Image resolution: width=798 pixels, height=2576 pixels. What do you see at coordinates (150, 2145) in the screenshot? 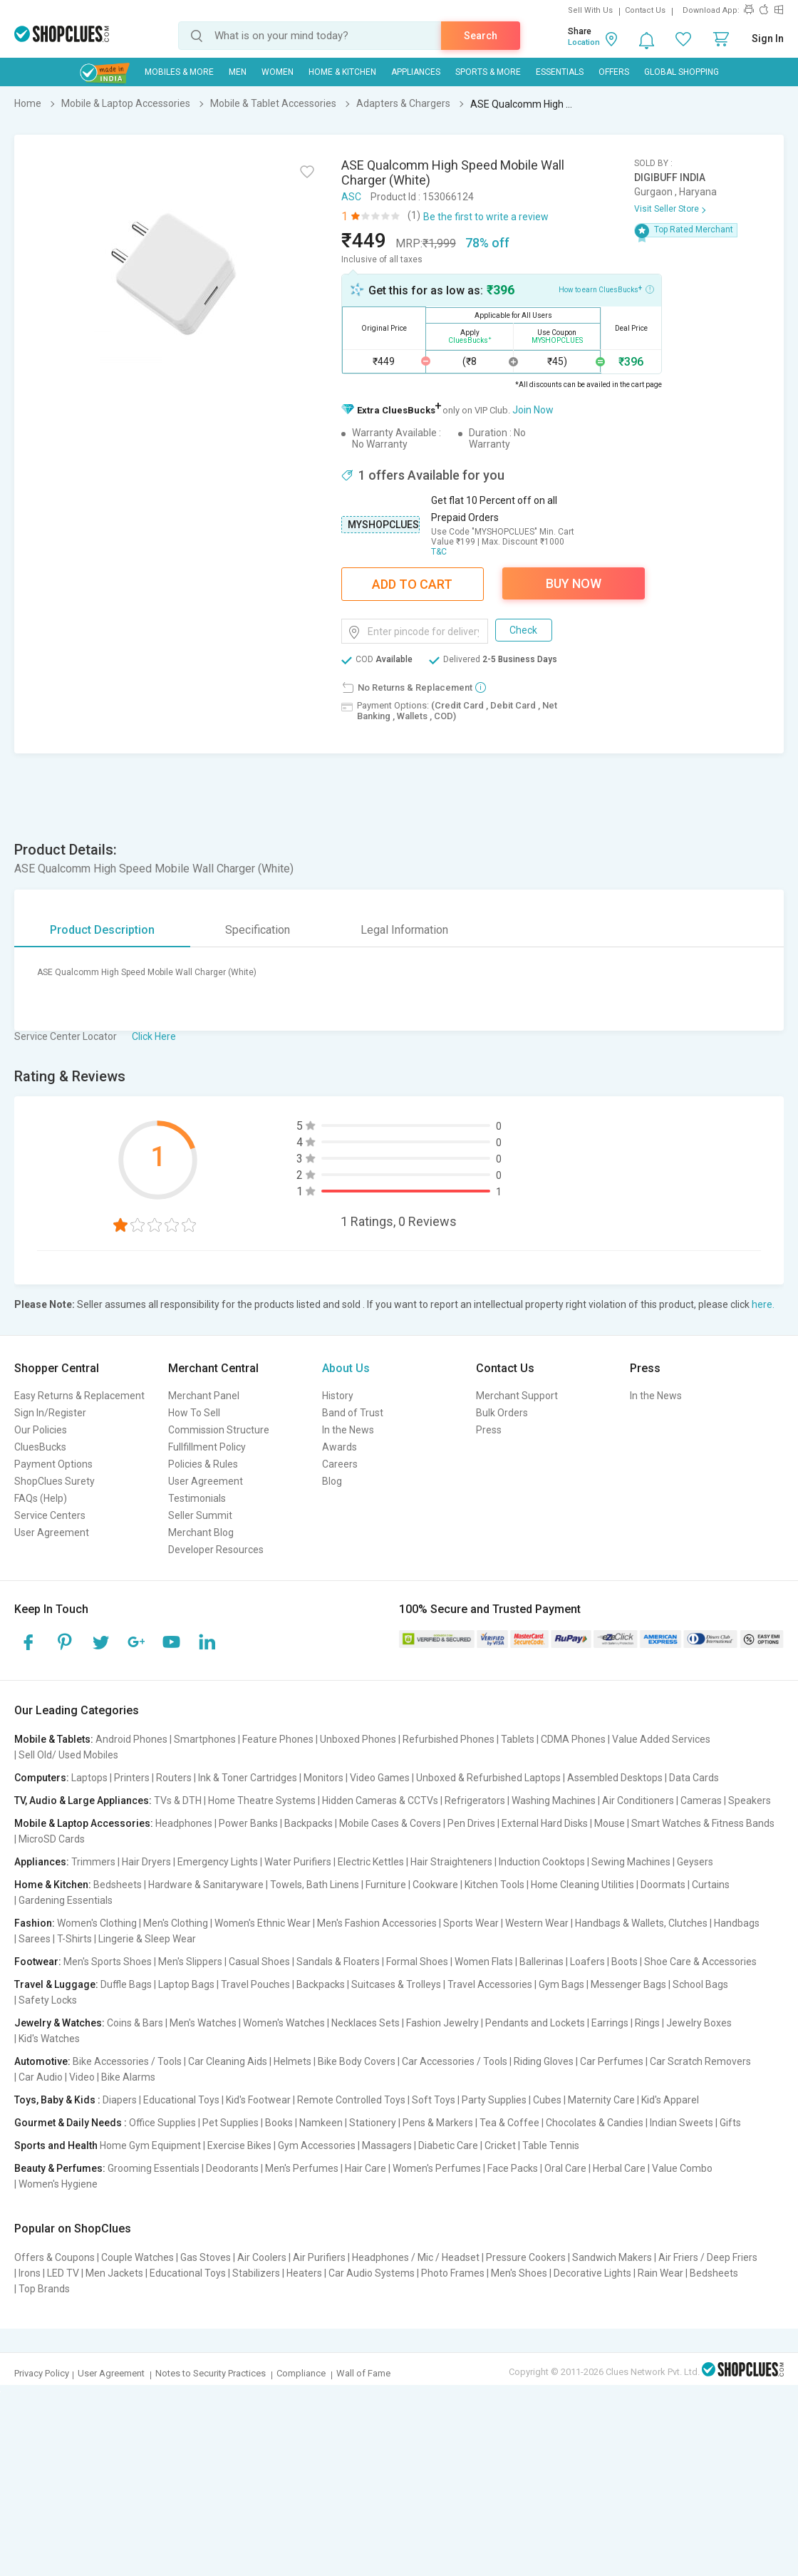
I see `Home Gym Equipment` at bounding box center [150, 2145].